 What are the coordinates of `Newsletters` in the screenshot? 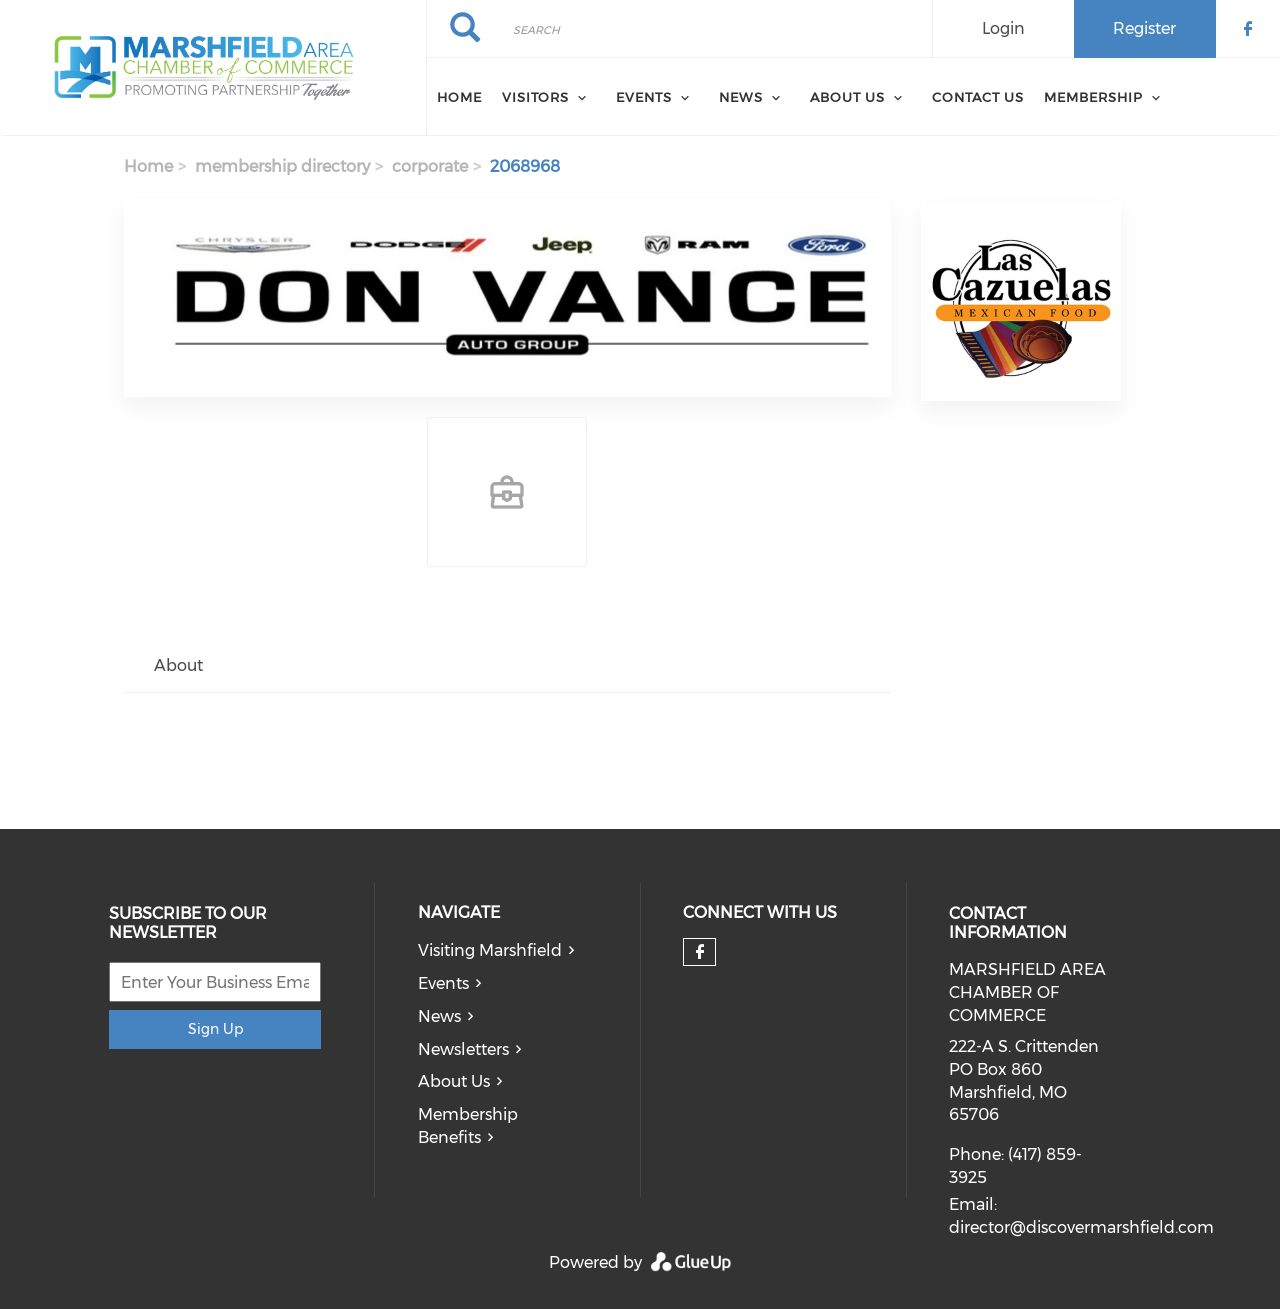 It's located at (463, 1049).